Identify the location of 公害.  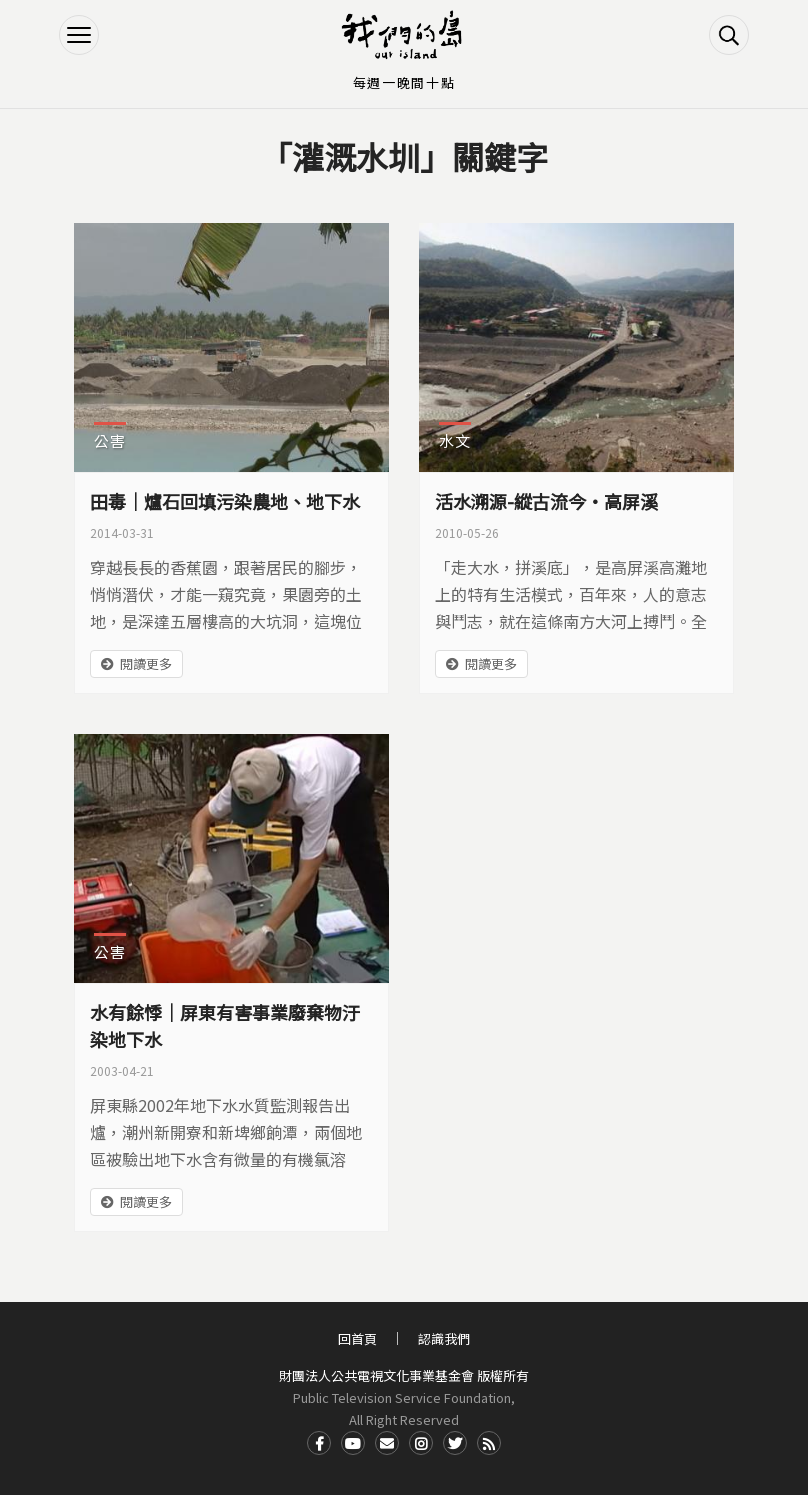
(110, 440).